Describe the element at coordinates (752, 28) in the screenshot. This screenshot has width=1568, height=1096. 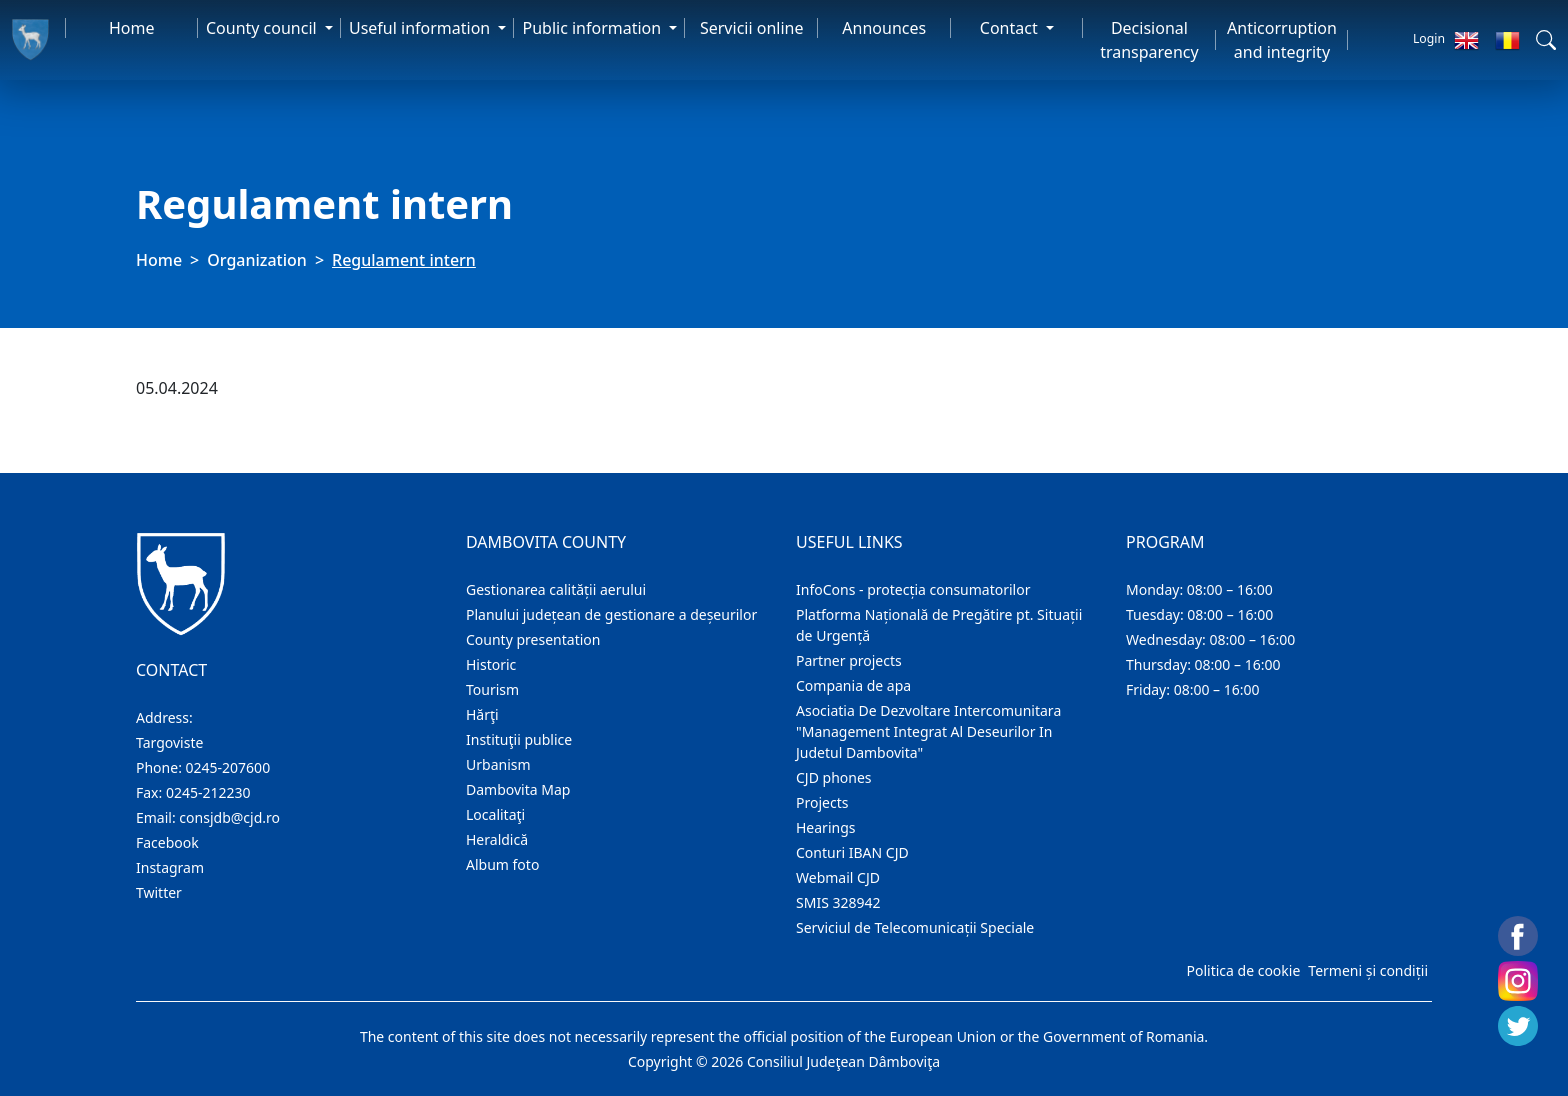
I see `Servicii online` at that location.